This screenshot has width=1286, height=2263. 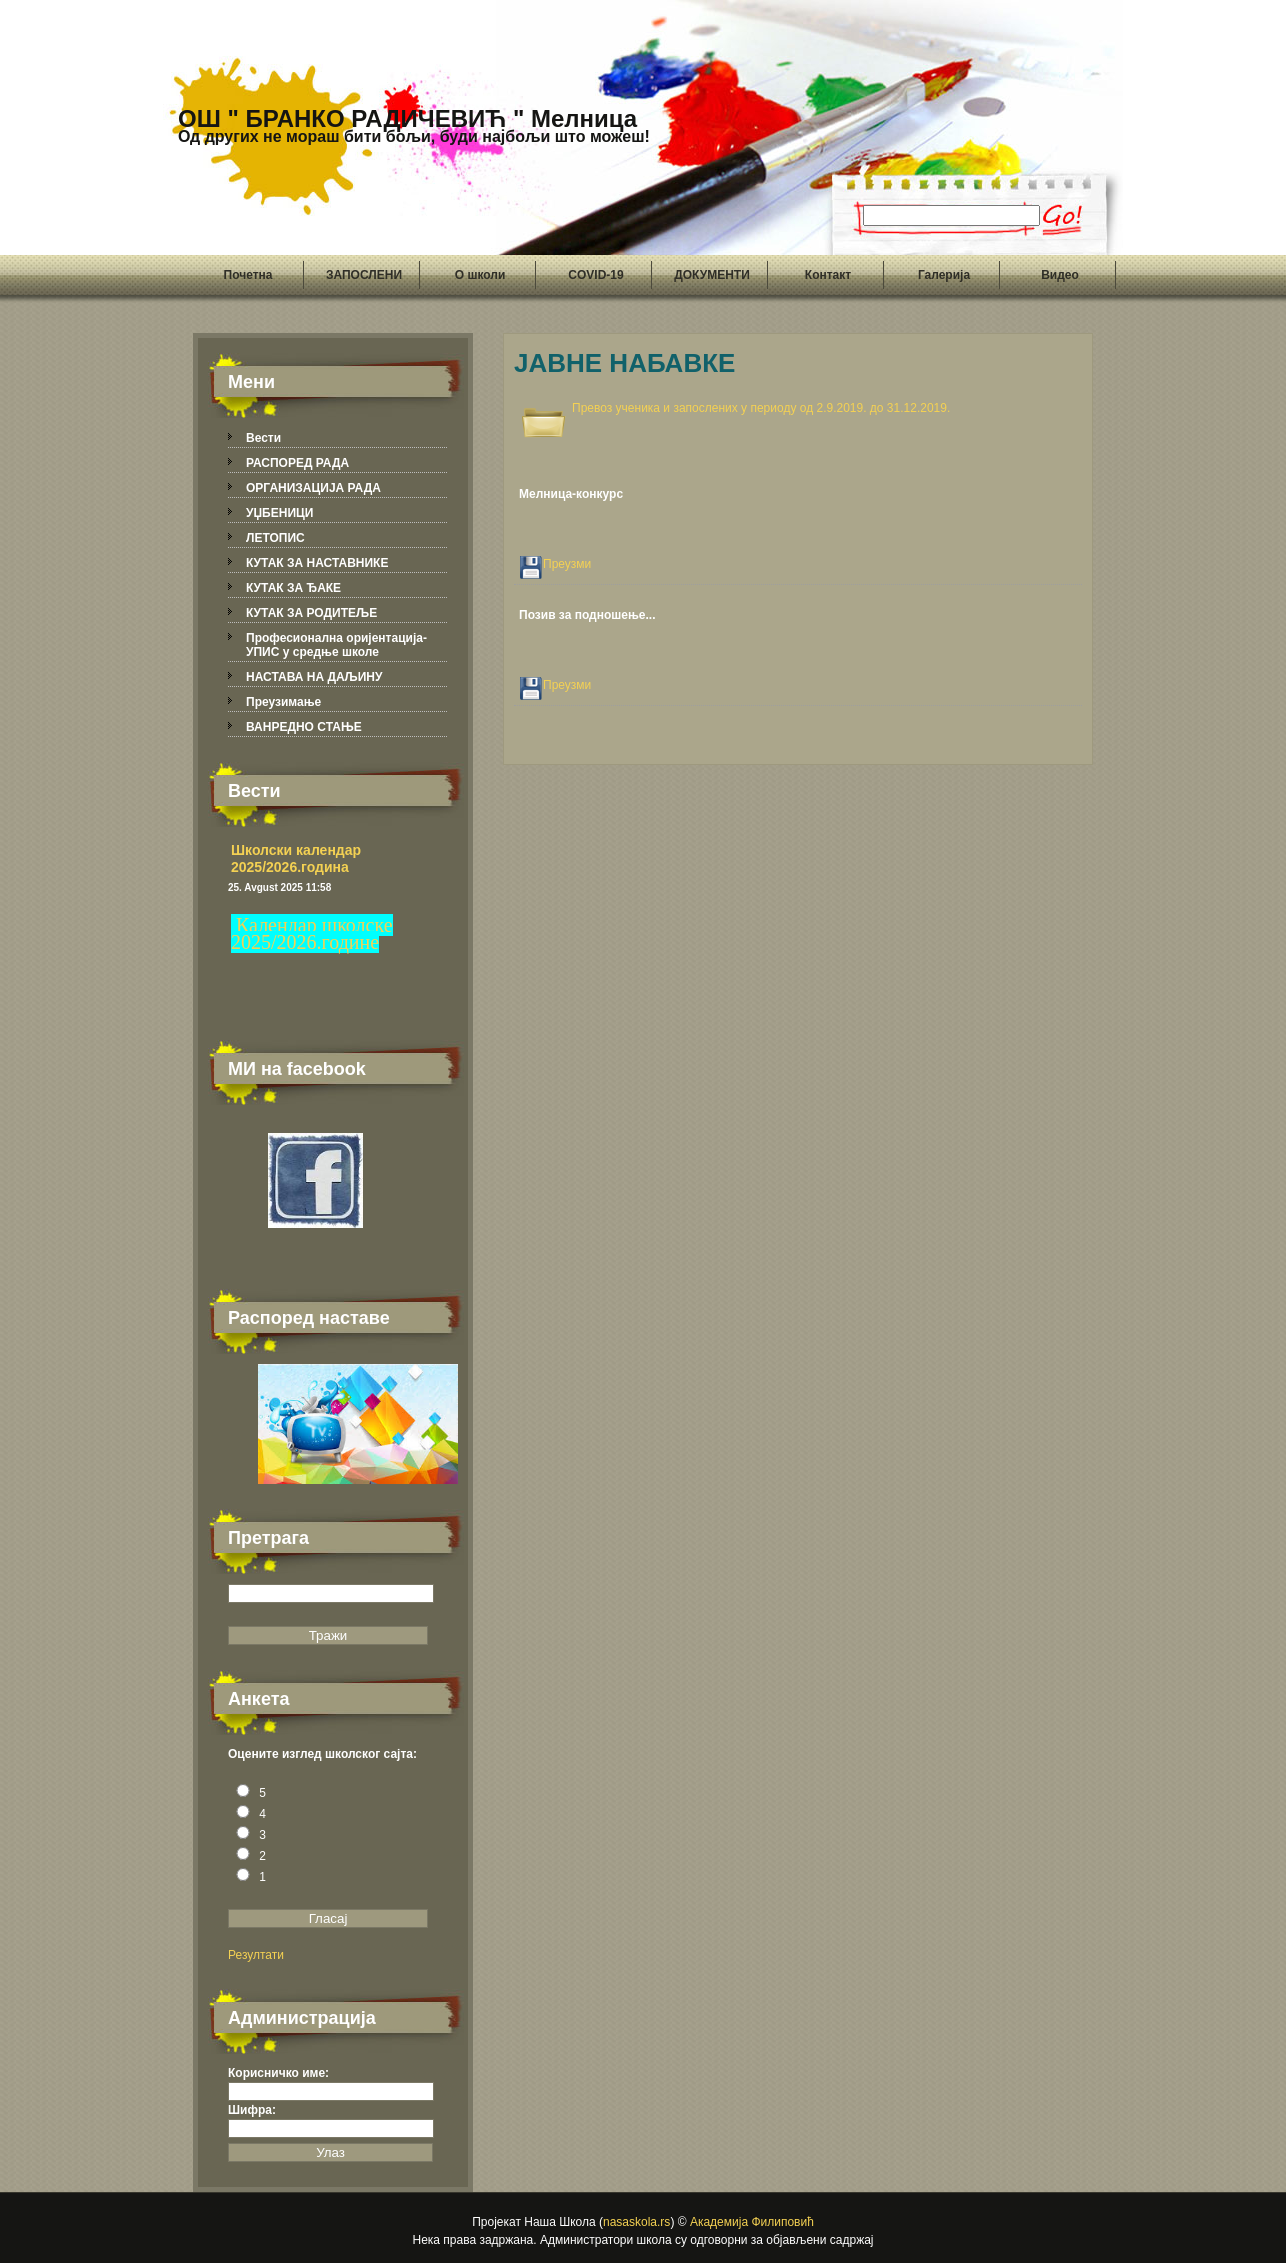 I want to click on Видео, so click(x=1060, y=275).